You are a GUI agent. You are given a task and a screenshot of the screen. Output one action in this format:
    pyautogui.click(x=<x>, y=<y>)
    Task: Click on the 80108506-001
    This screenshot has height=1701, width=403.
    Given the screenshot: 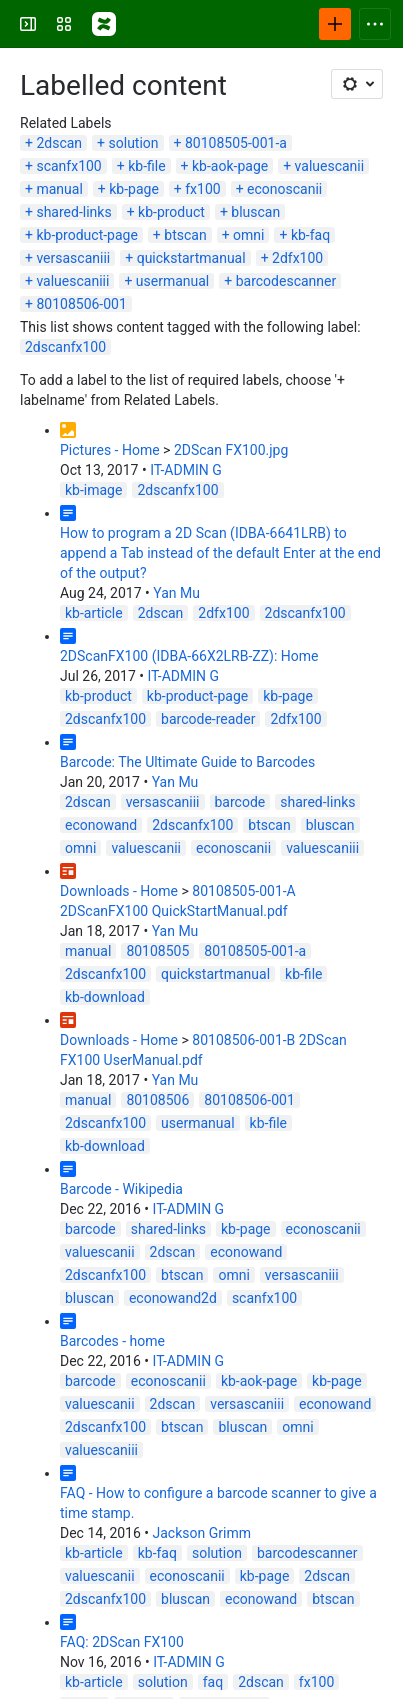 What is the action you would take?
    pyautogui.click(x=81, y=304)
    